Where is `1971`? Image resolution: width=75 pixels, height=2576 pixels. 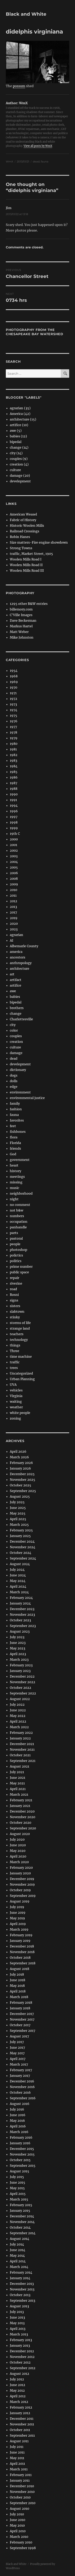 1971 is located at coordinates (13, 693).